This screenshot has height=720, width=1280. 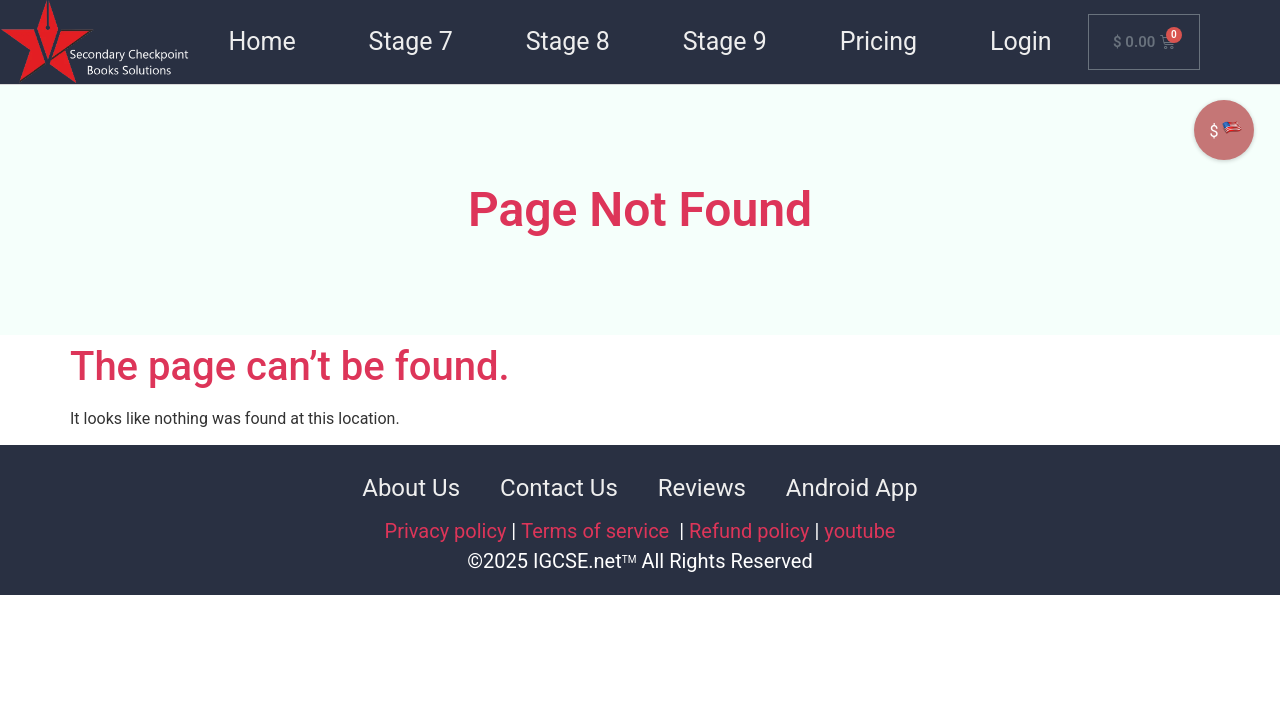 I want to click on Contact Us, so click(x=559, y=488).